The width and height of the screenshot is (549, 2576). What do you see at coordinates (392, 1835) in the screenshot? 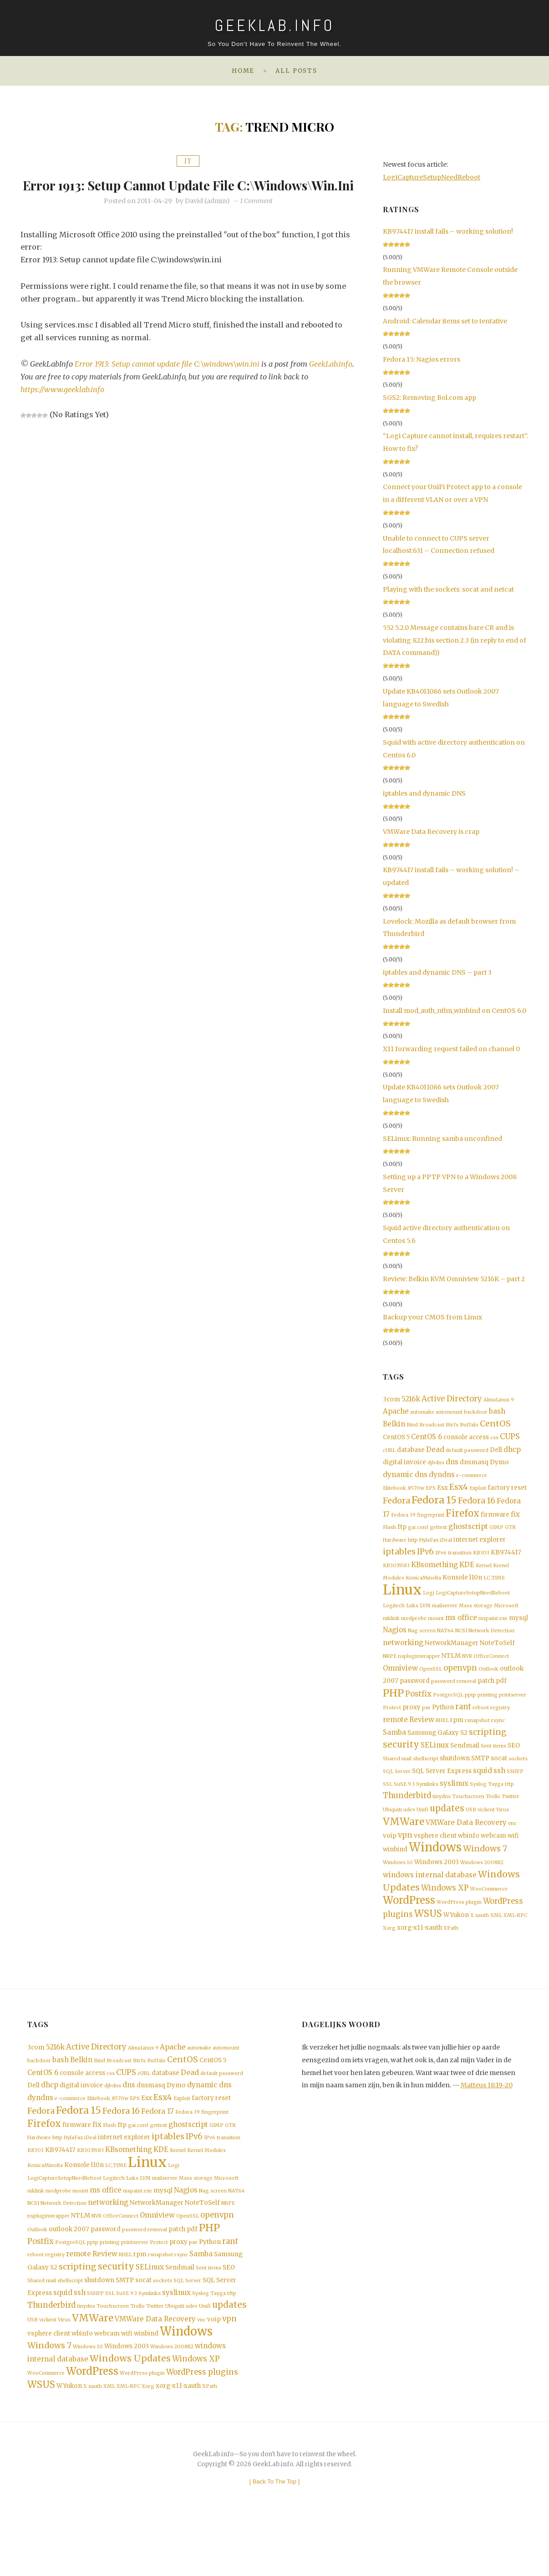
I see `Ubiquiti [Ubiquiti (1 item)]` at bounding box center [392, 1835].